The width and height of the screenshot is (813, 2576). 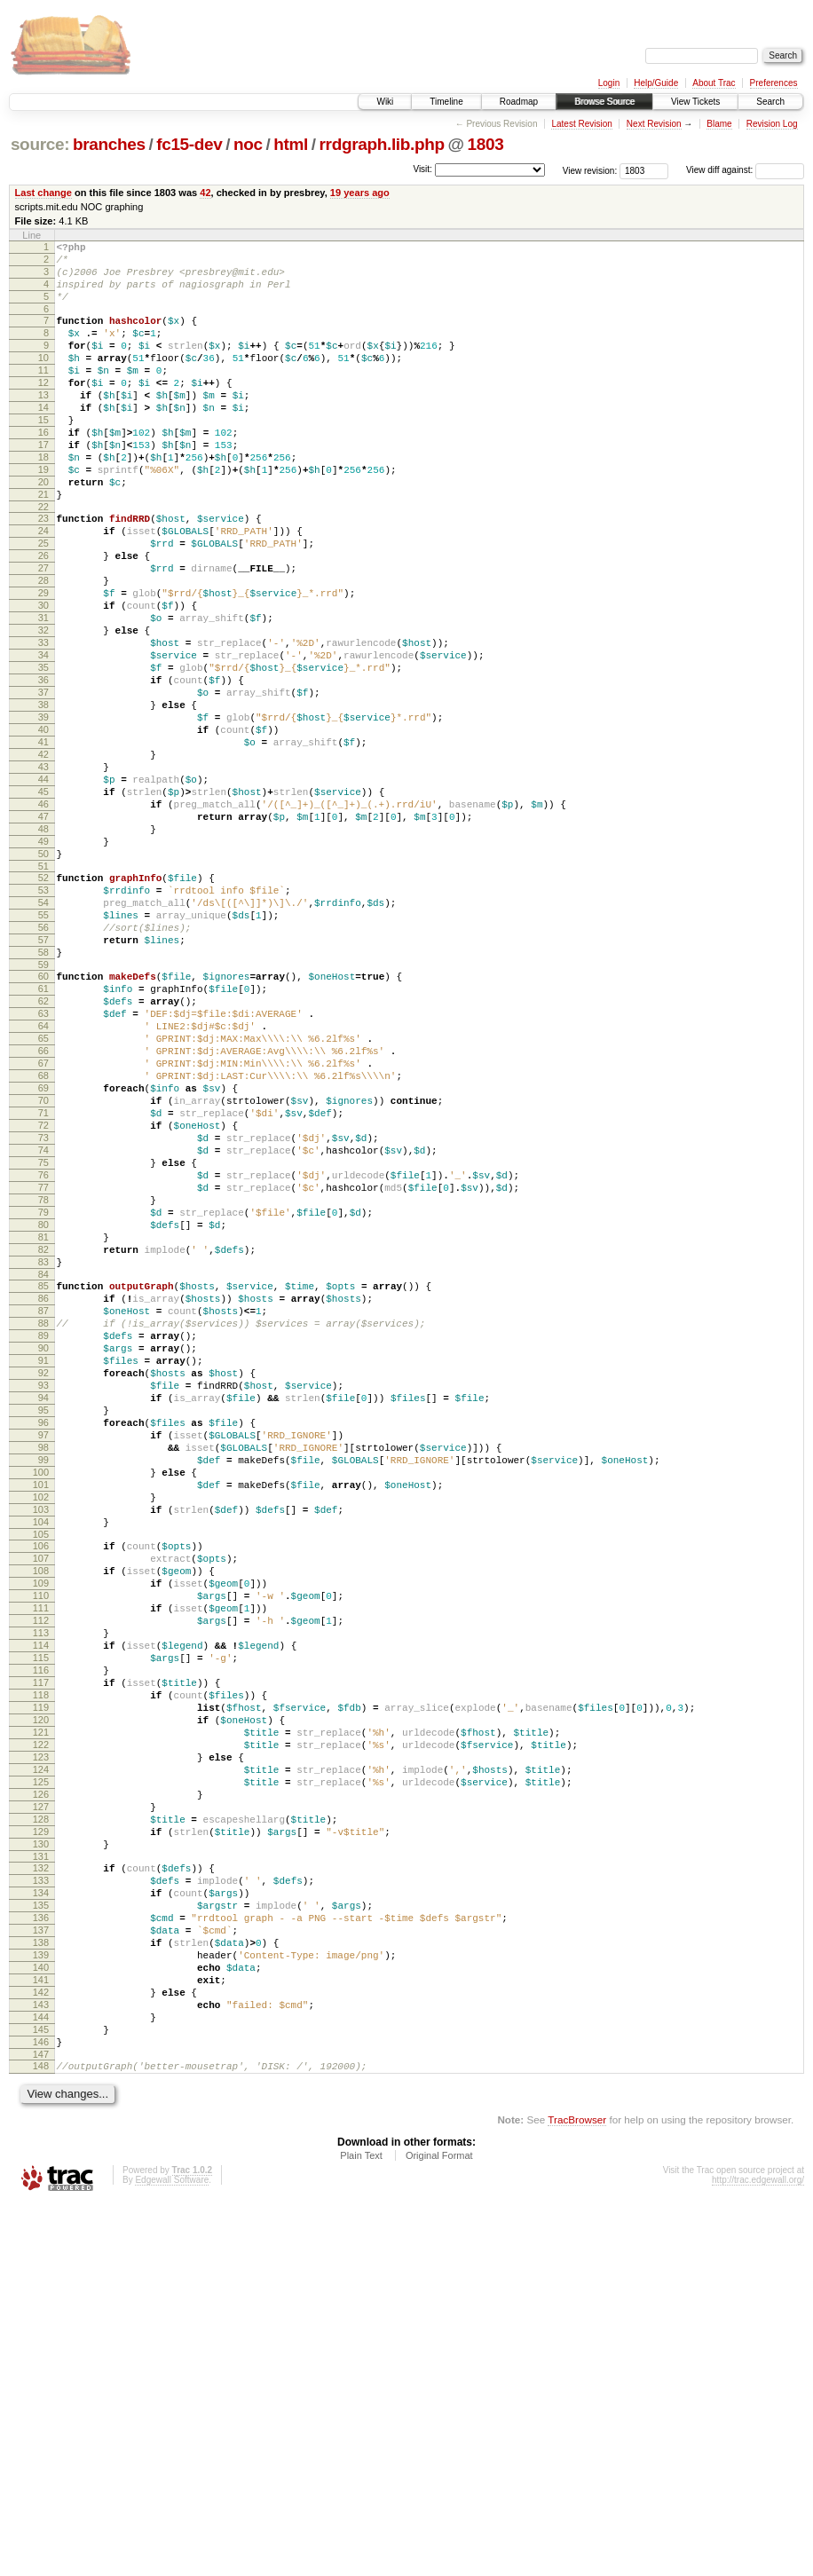 I want to click on 96, so click(x=43, y=1662).